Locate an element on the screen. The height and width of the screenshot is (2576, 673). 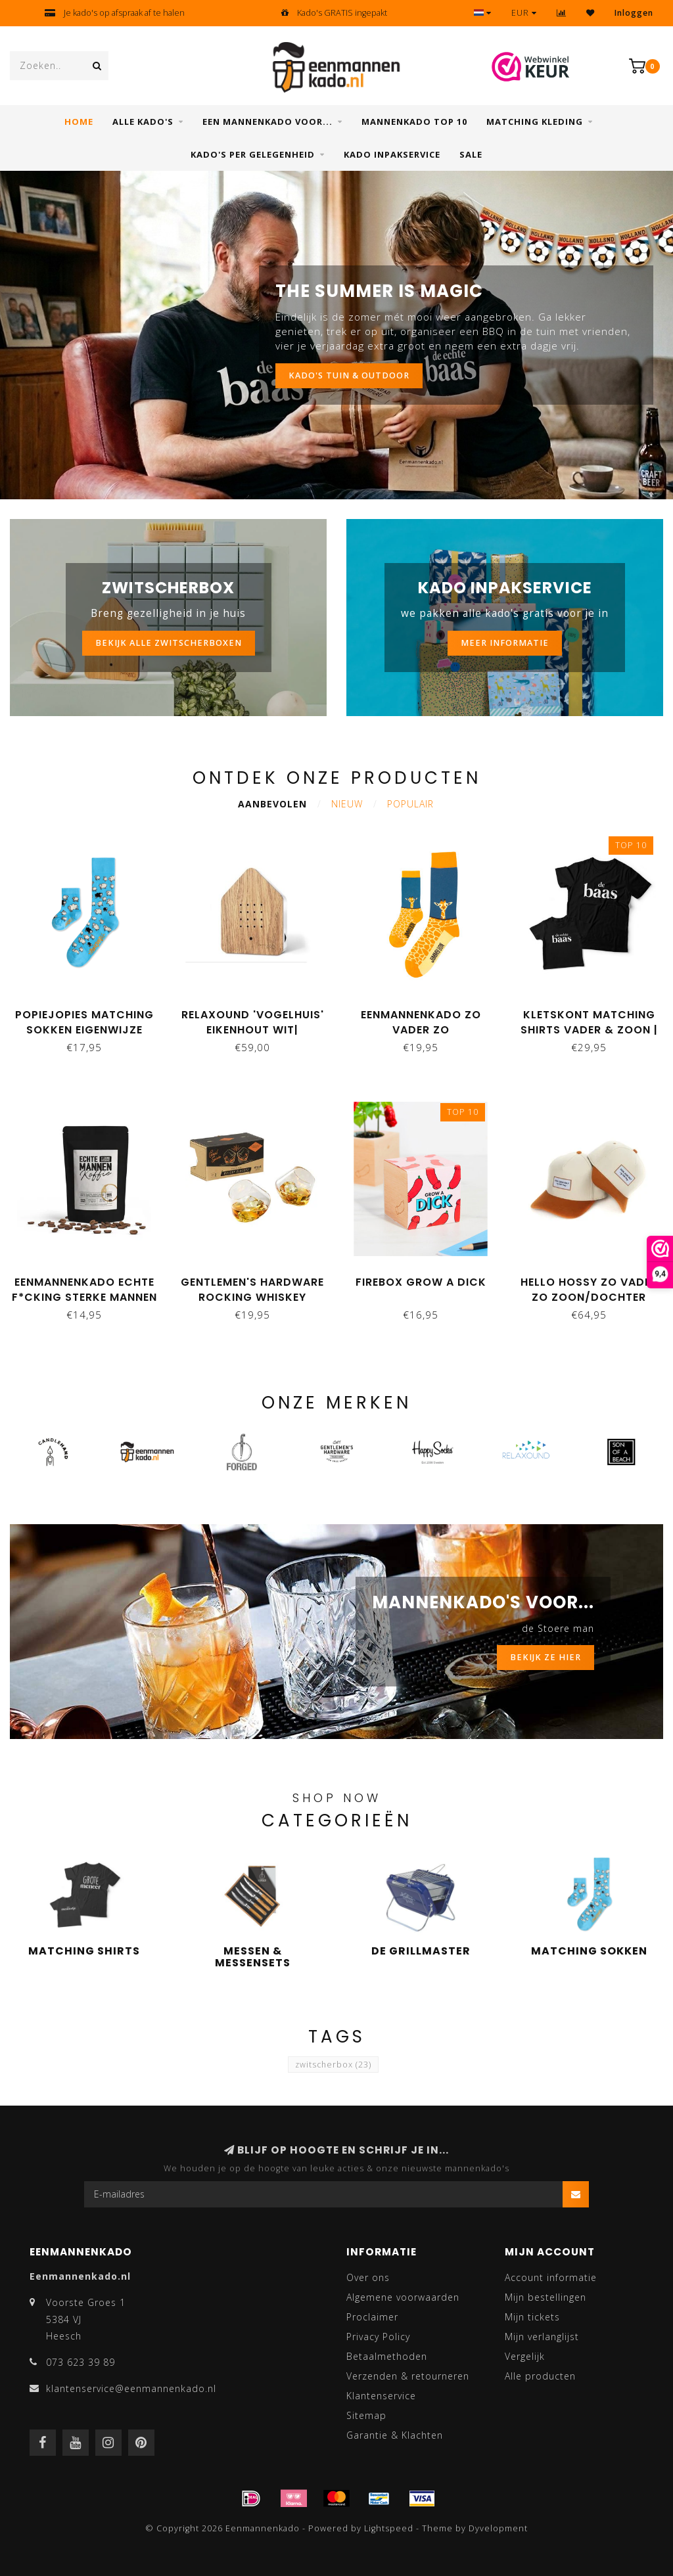
Populair is located at coordinates (410, 804).